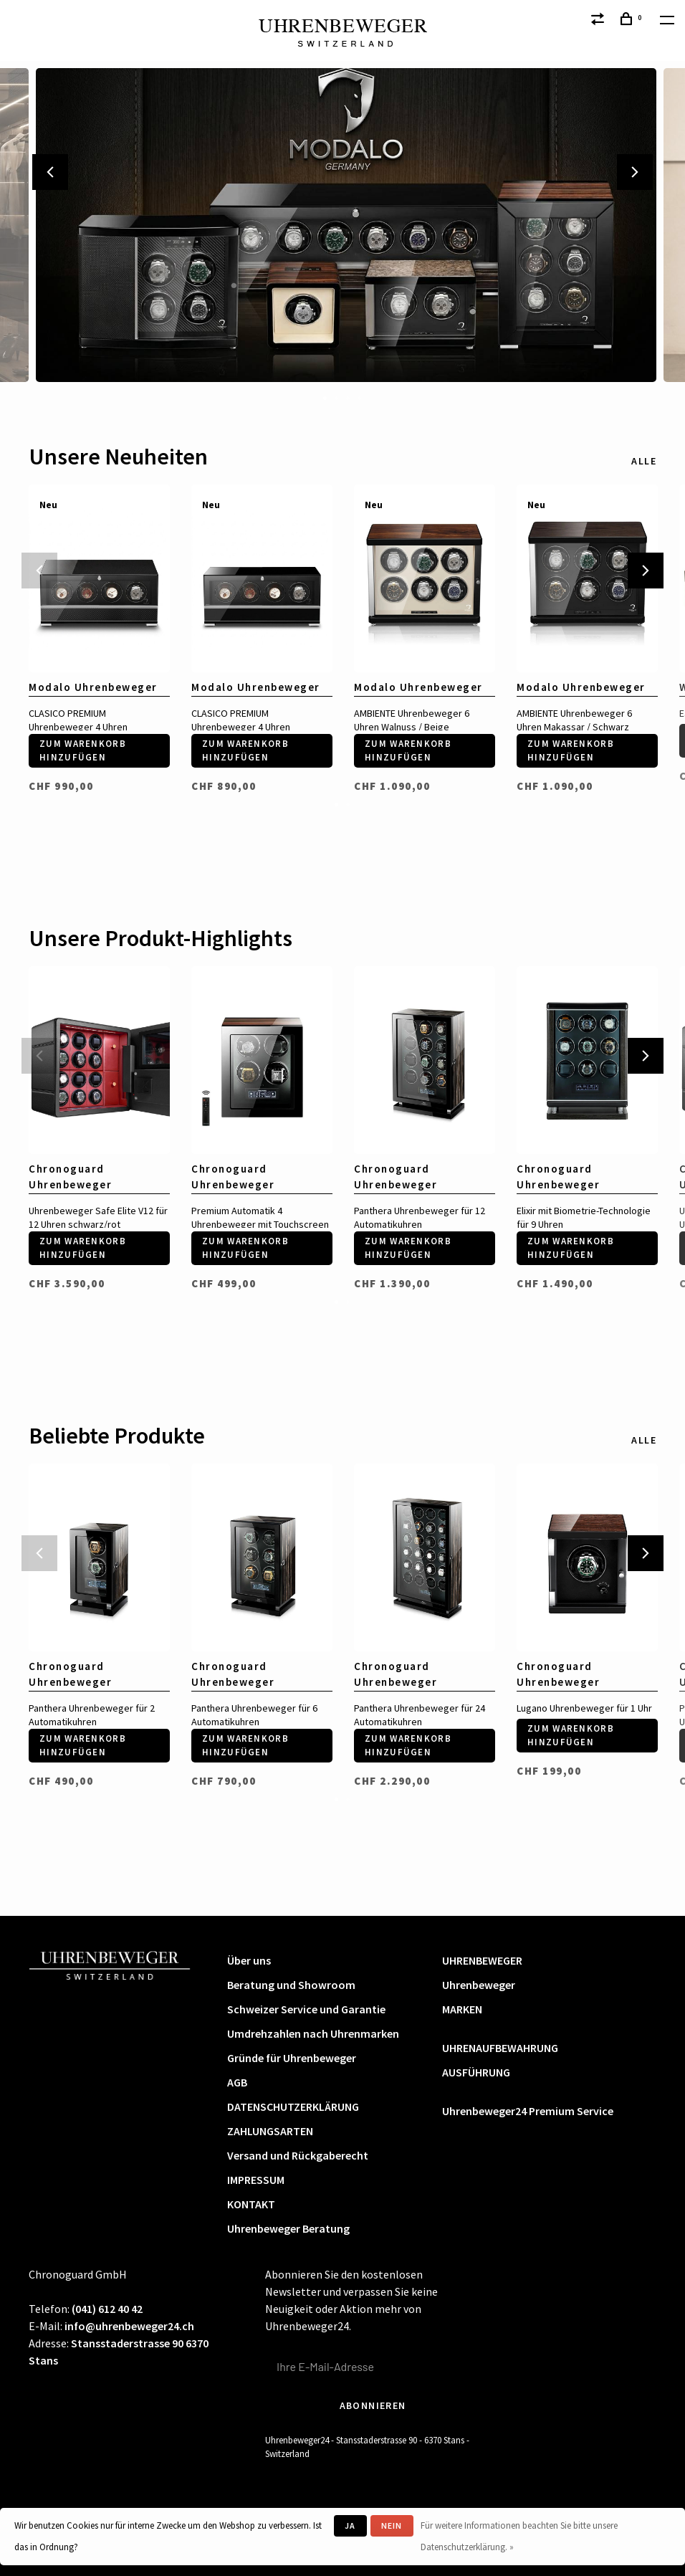 The image size is (685, 2576). Describe the element at coordinates (293, 2106) in the screenshot. I see `DATENSCHUTZERKLÄRUNG` at that location.